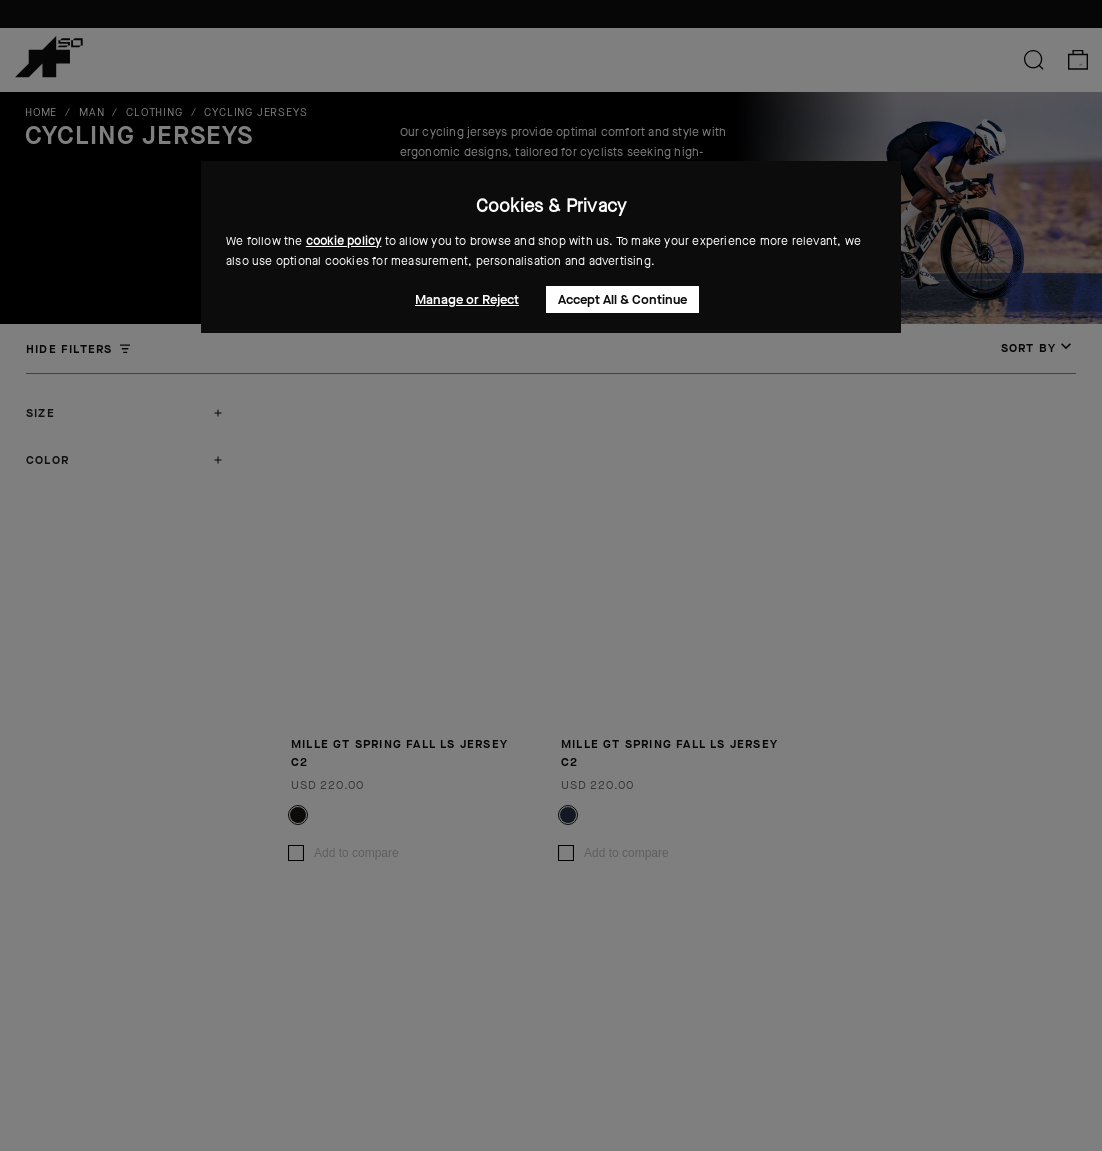  Describe the element at coordinates (467, 299) in the screenshot. I see `Manage or Reject [button]` at that location.